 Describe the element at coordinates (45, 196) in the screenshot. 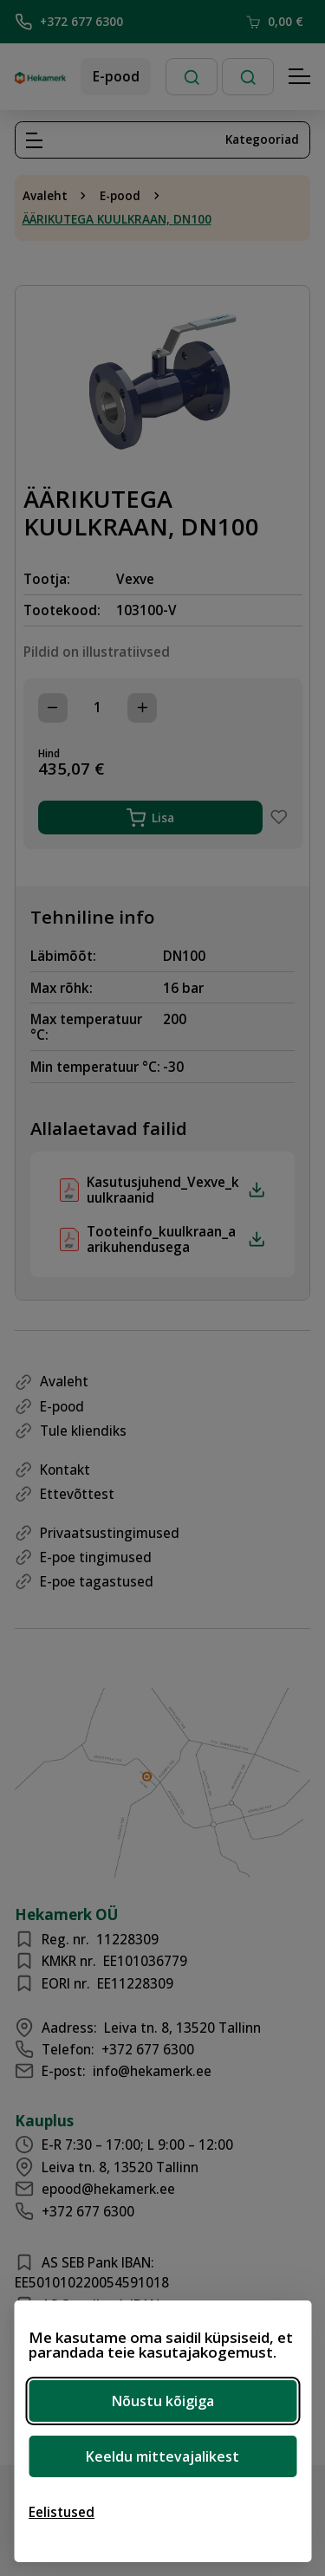

I see `Avaleht` at that location.